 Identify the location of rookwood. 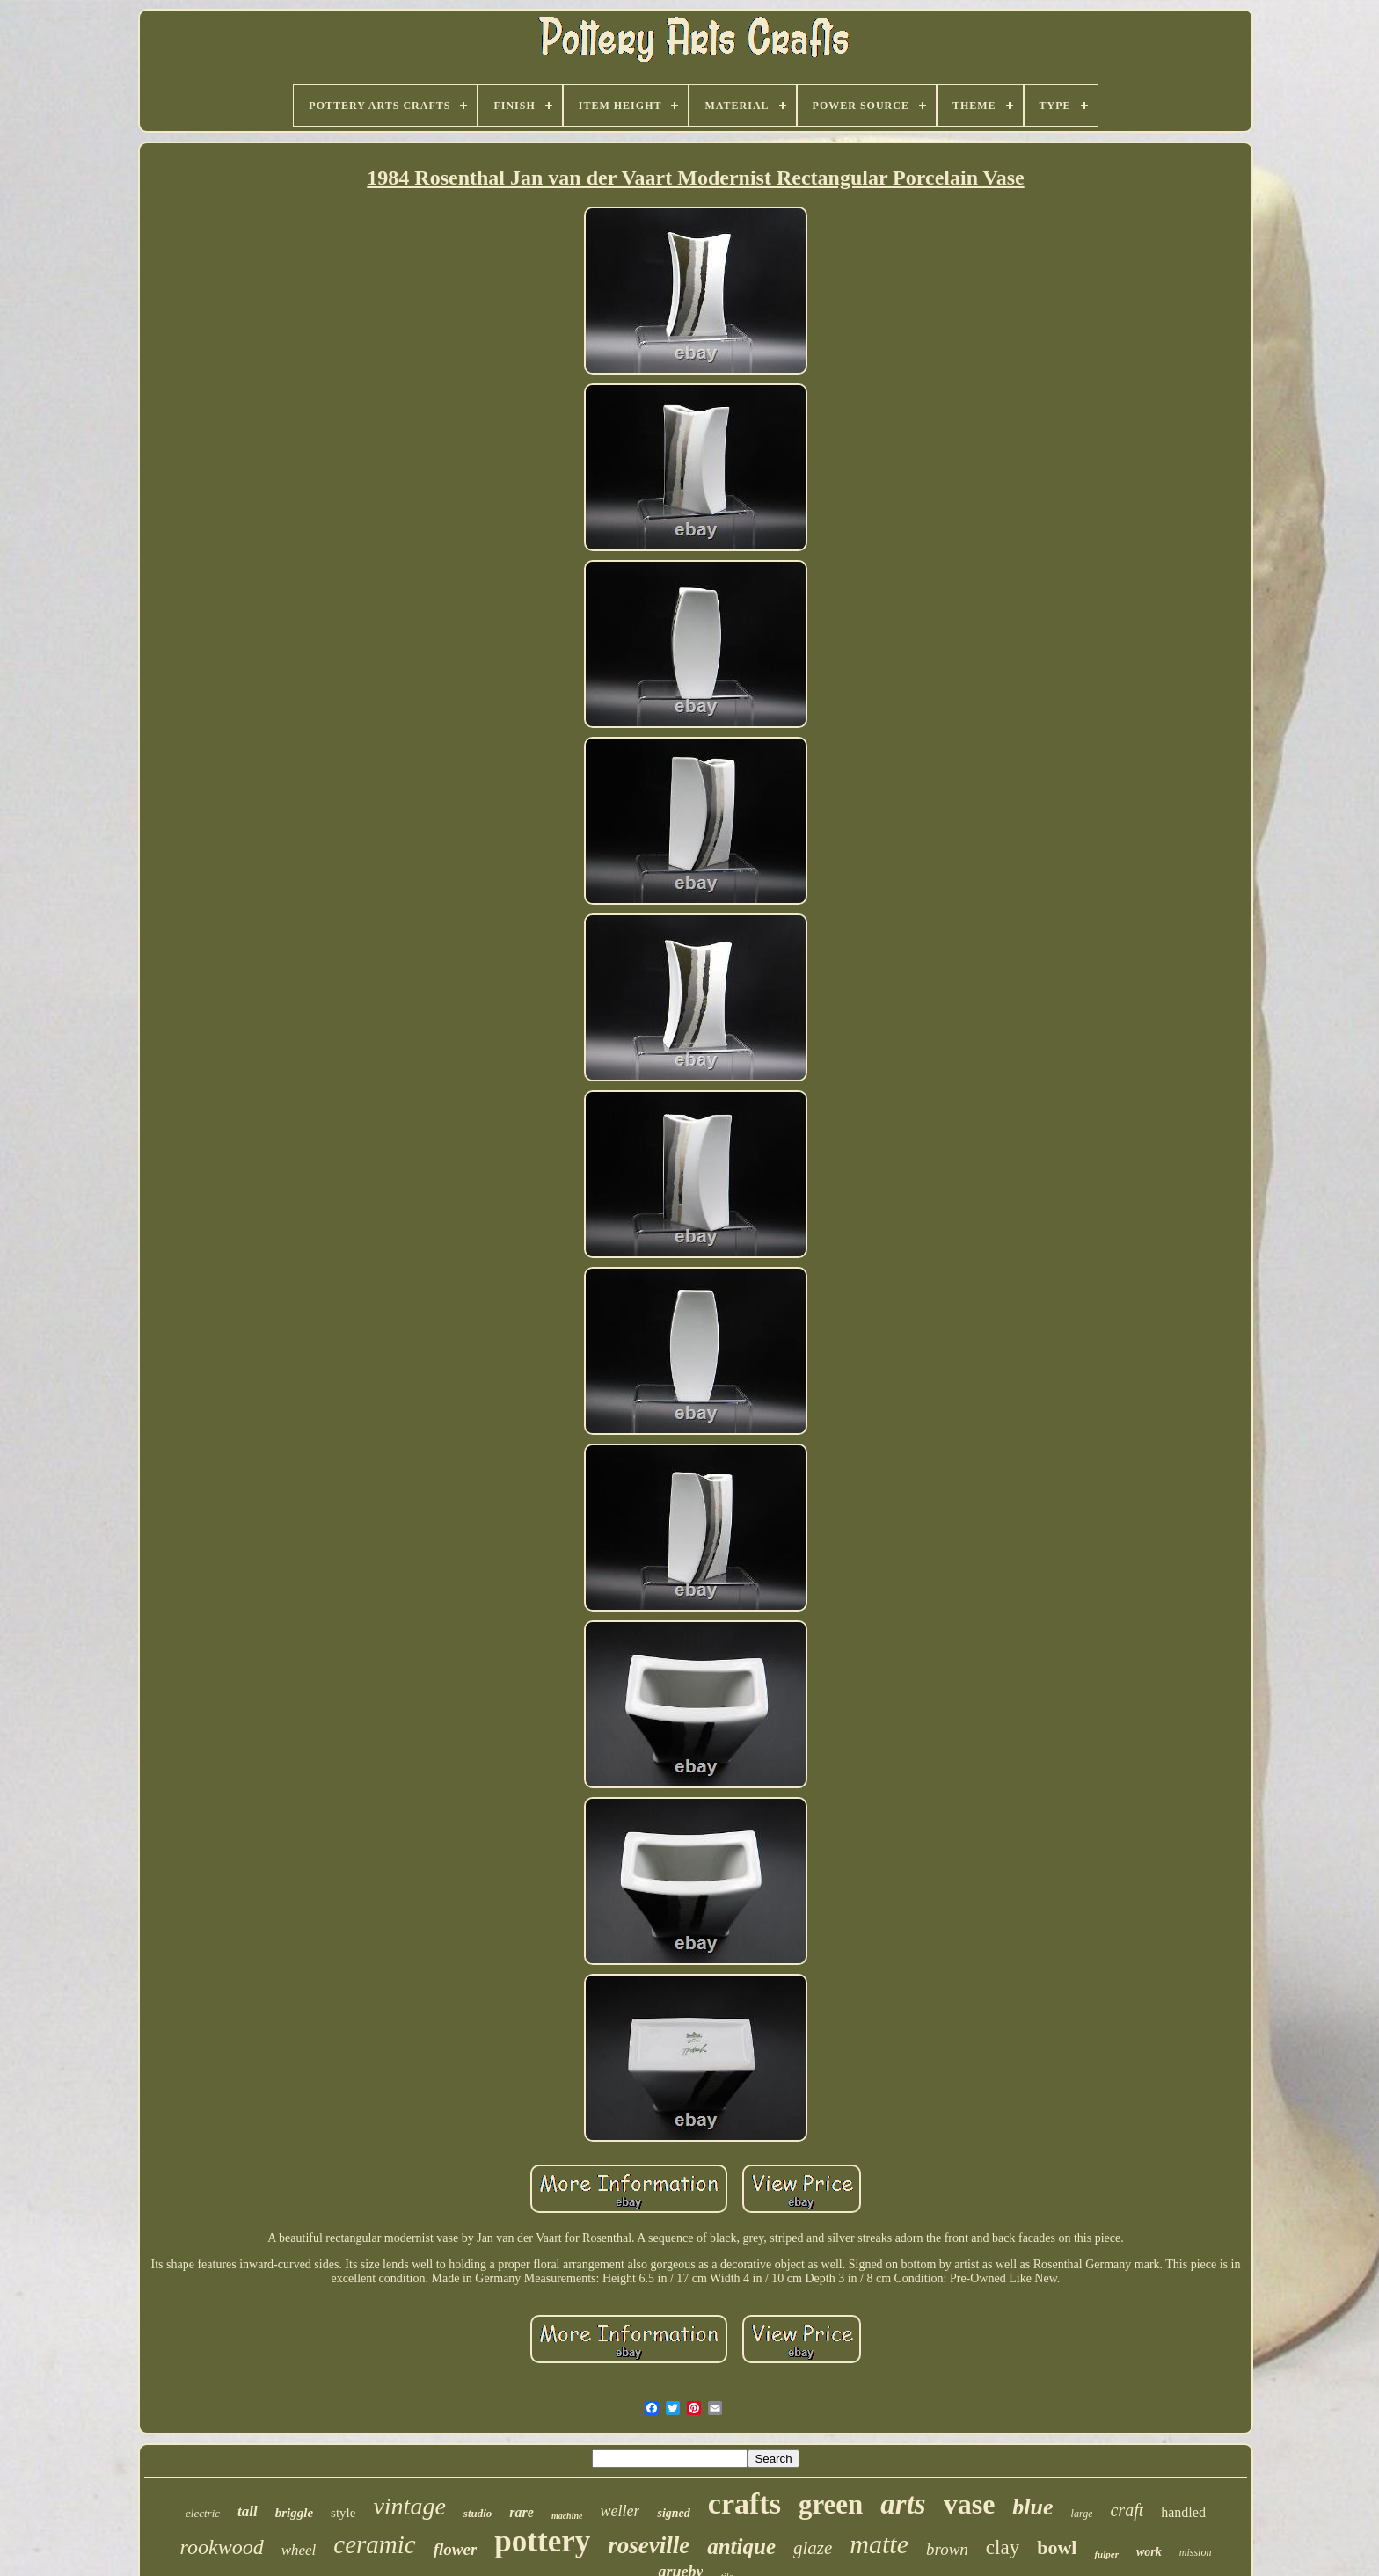
(222, 2547).